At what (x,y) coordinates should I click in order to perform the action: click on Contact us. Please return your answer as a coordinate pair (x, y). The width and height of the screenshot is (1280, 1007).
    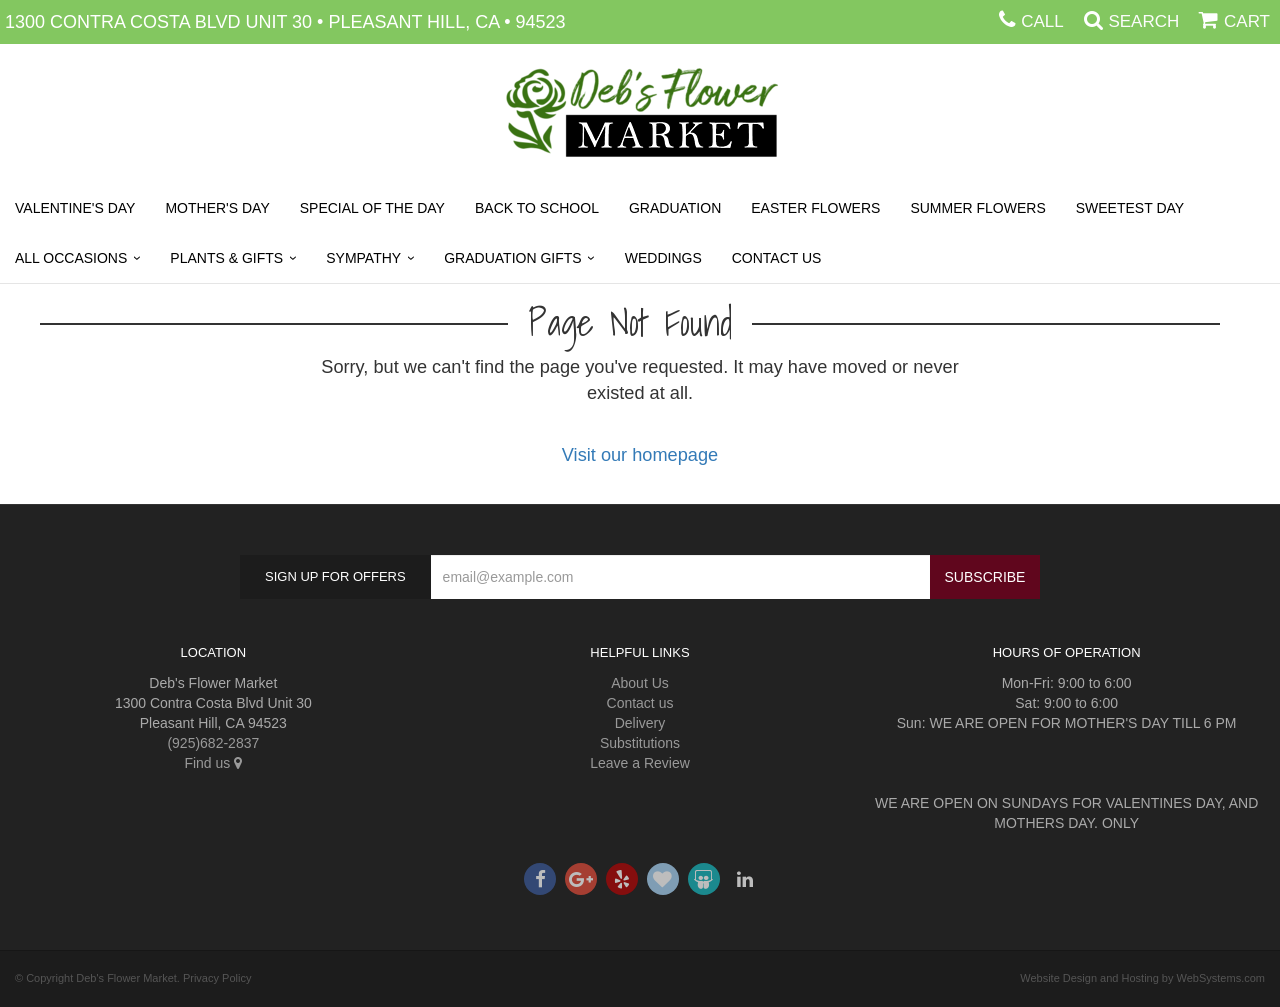
    Looking at the image, I should click on (640, 703).